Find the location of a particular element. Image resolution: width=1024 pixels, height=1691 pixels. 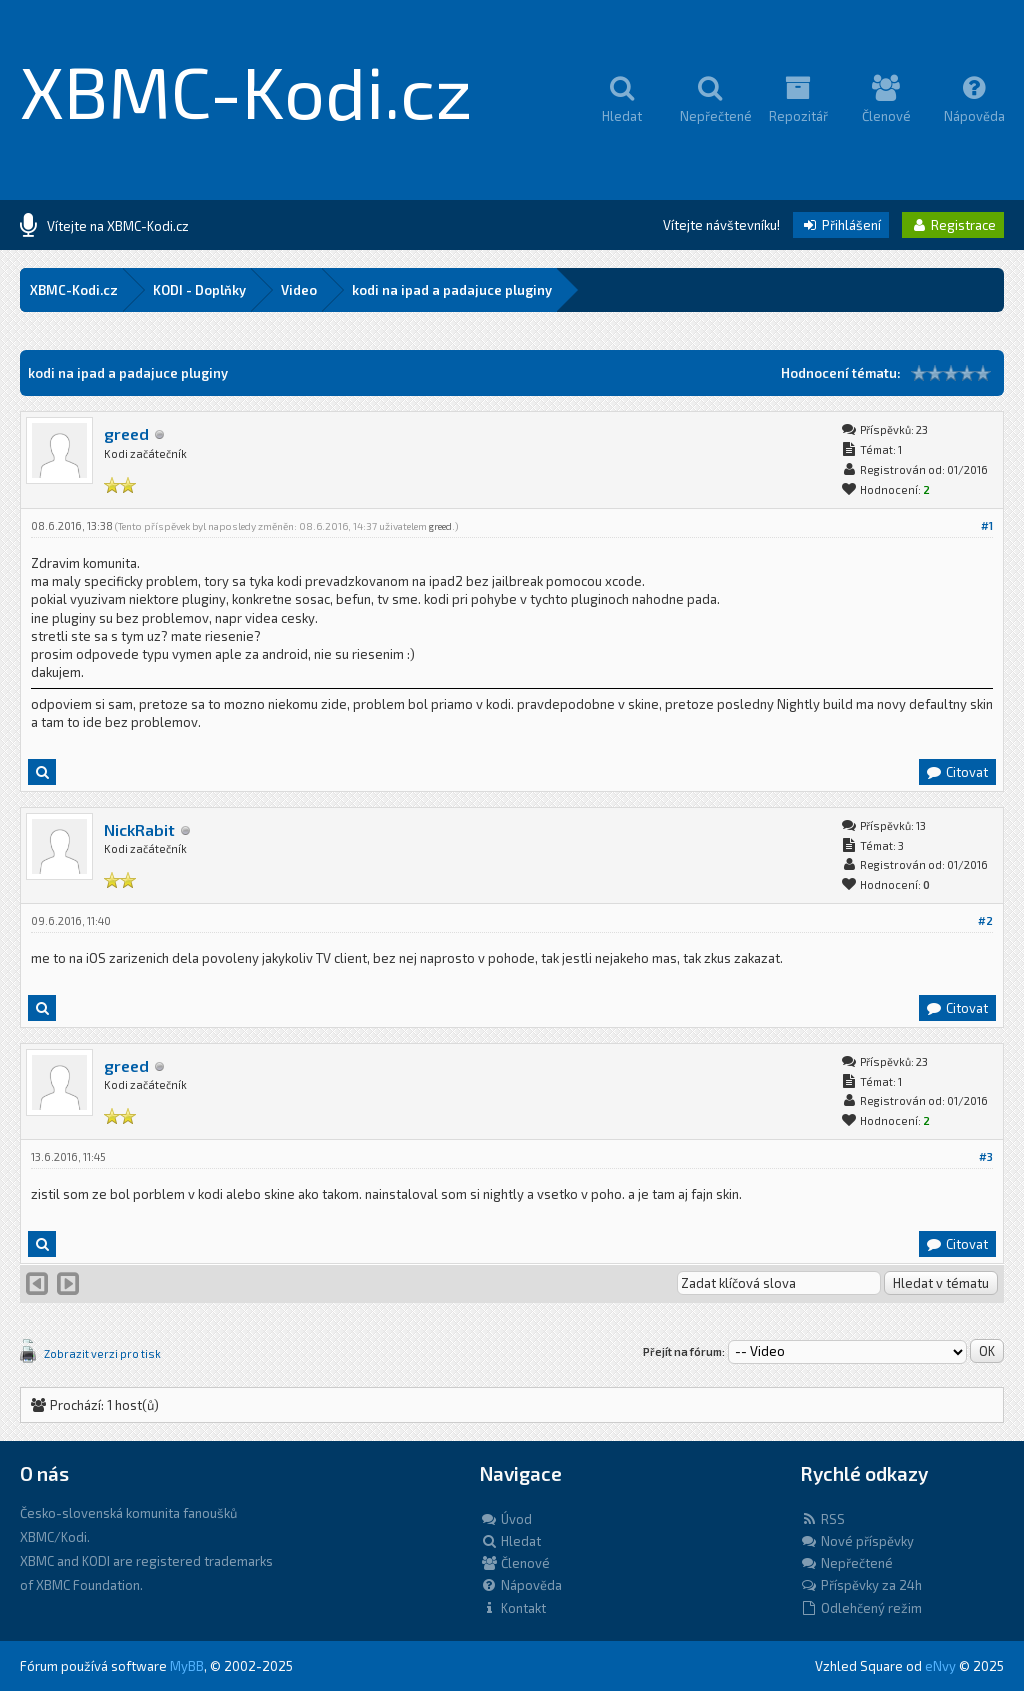

Příspěvky za 24h is located at coordinates (861, 1585).